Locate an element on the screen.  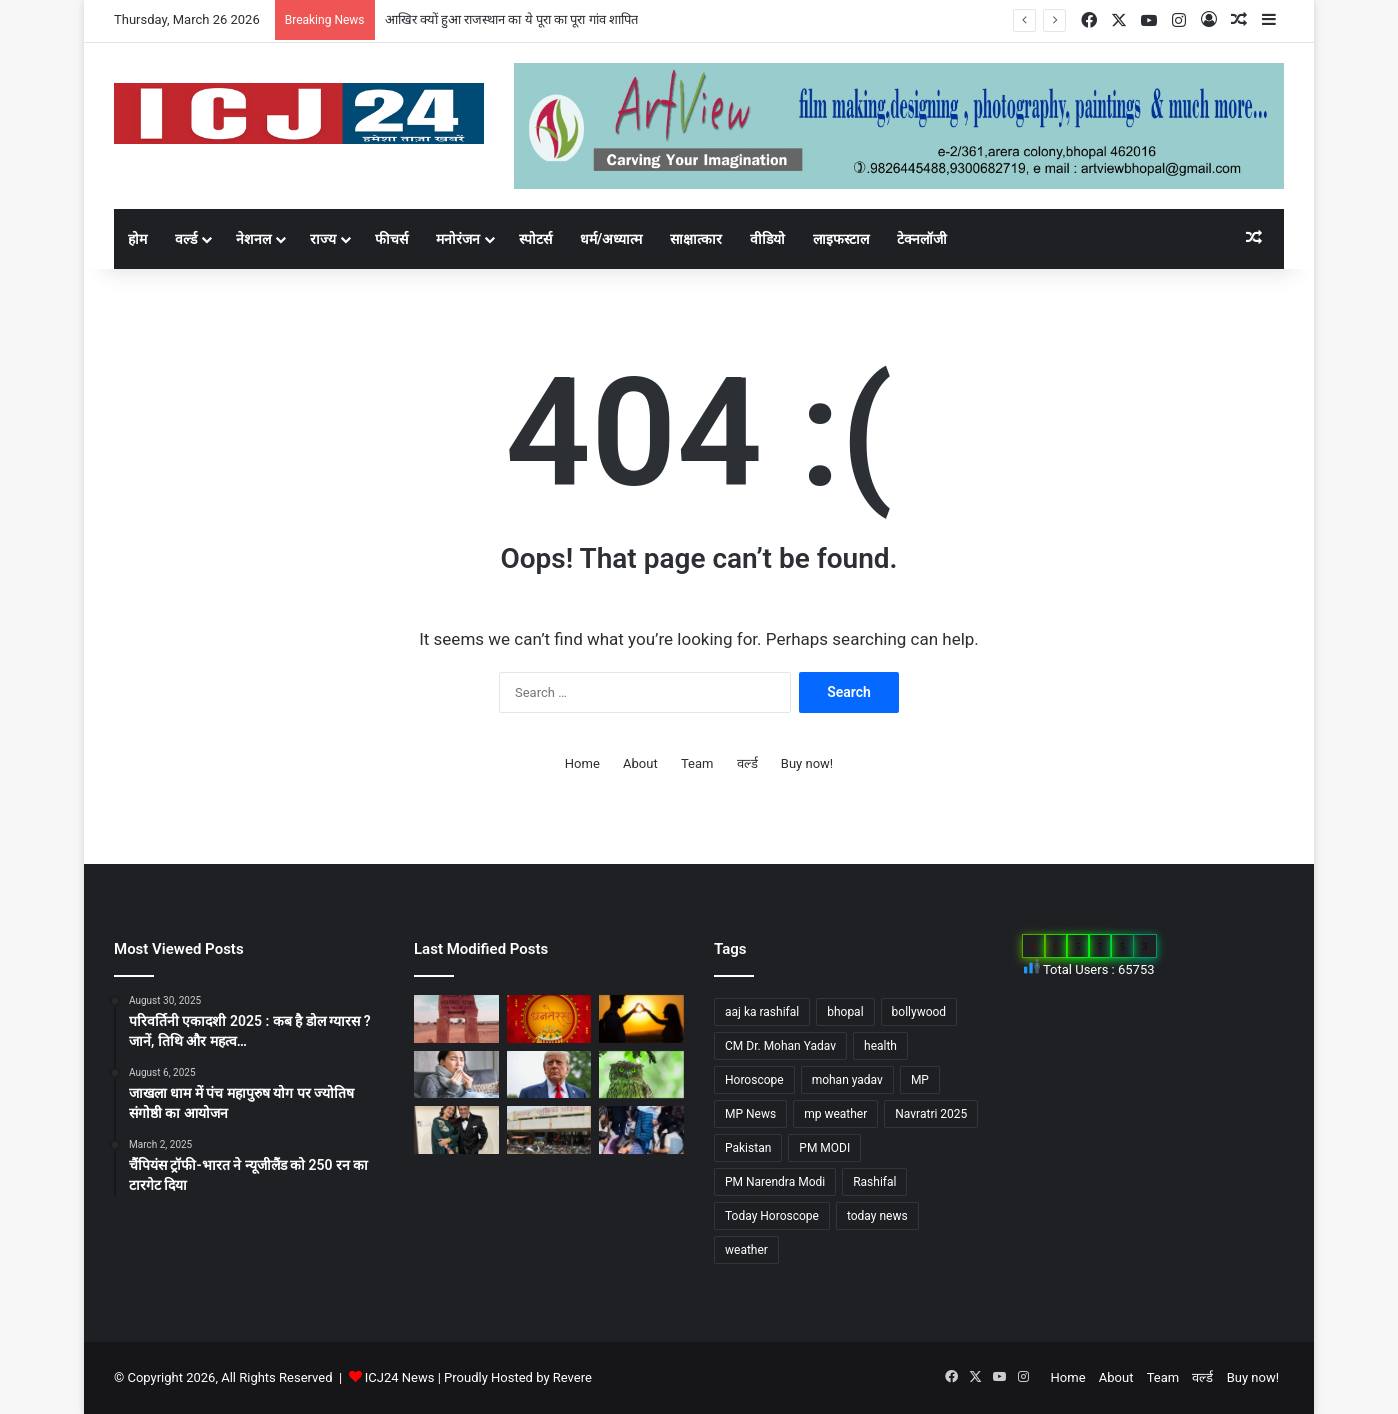
weather [weather (51 items)] is located at coordinates (746, 1250).